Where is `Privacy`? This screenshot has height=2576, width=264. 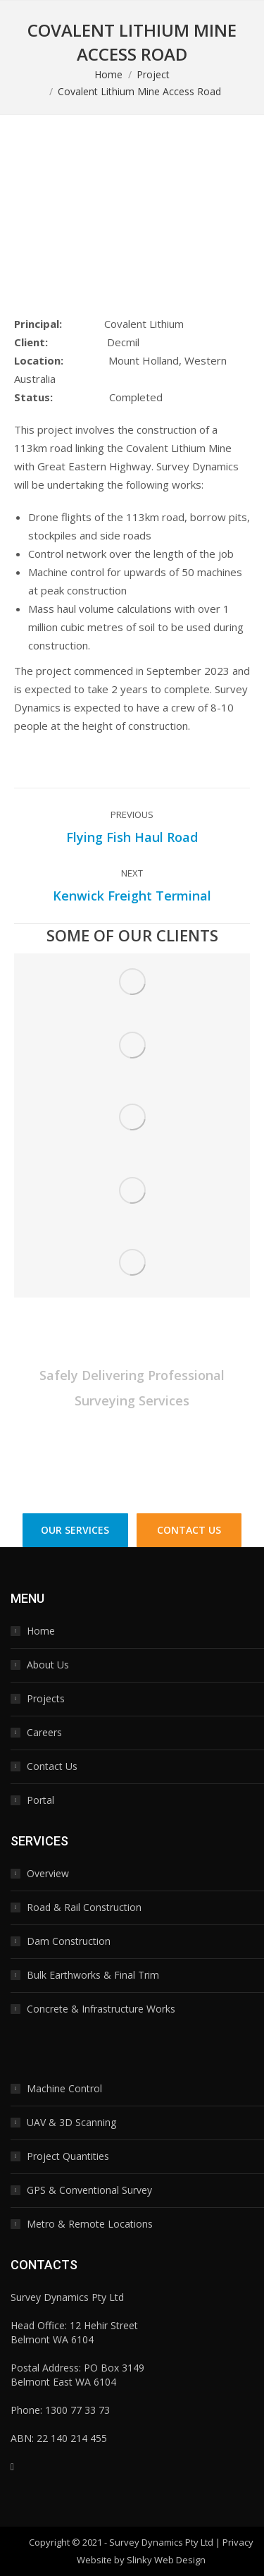 Privacy is located at coordinates (237, 2542).